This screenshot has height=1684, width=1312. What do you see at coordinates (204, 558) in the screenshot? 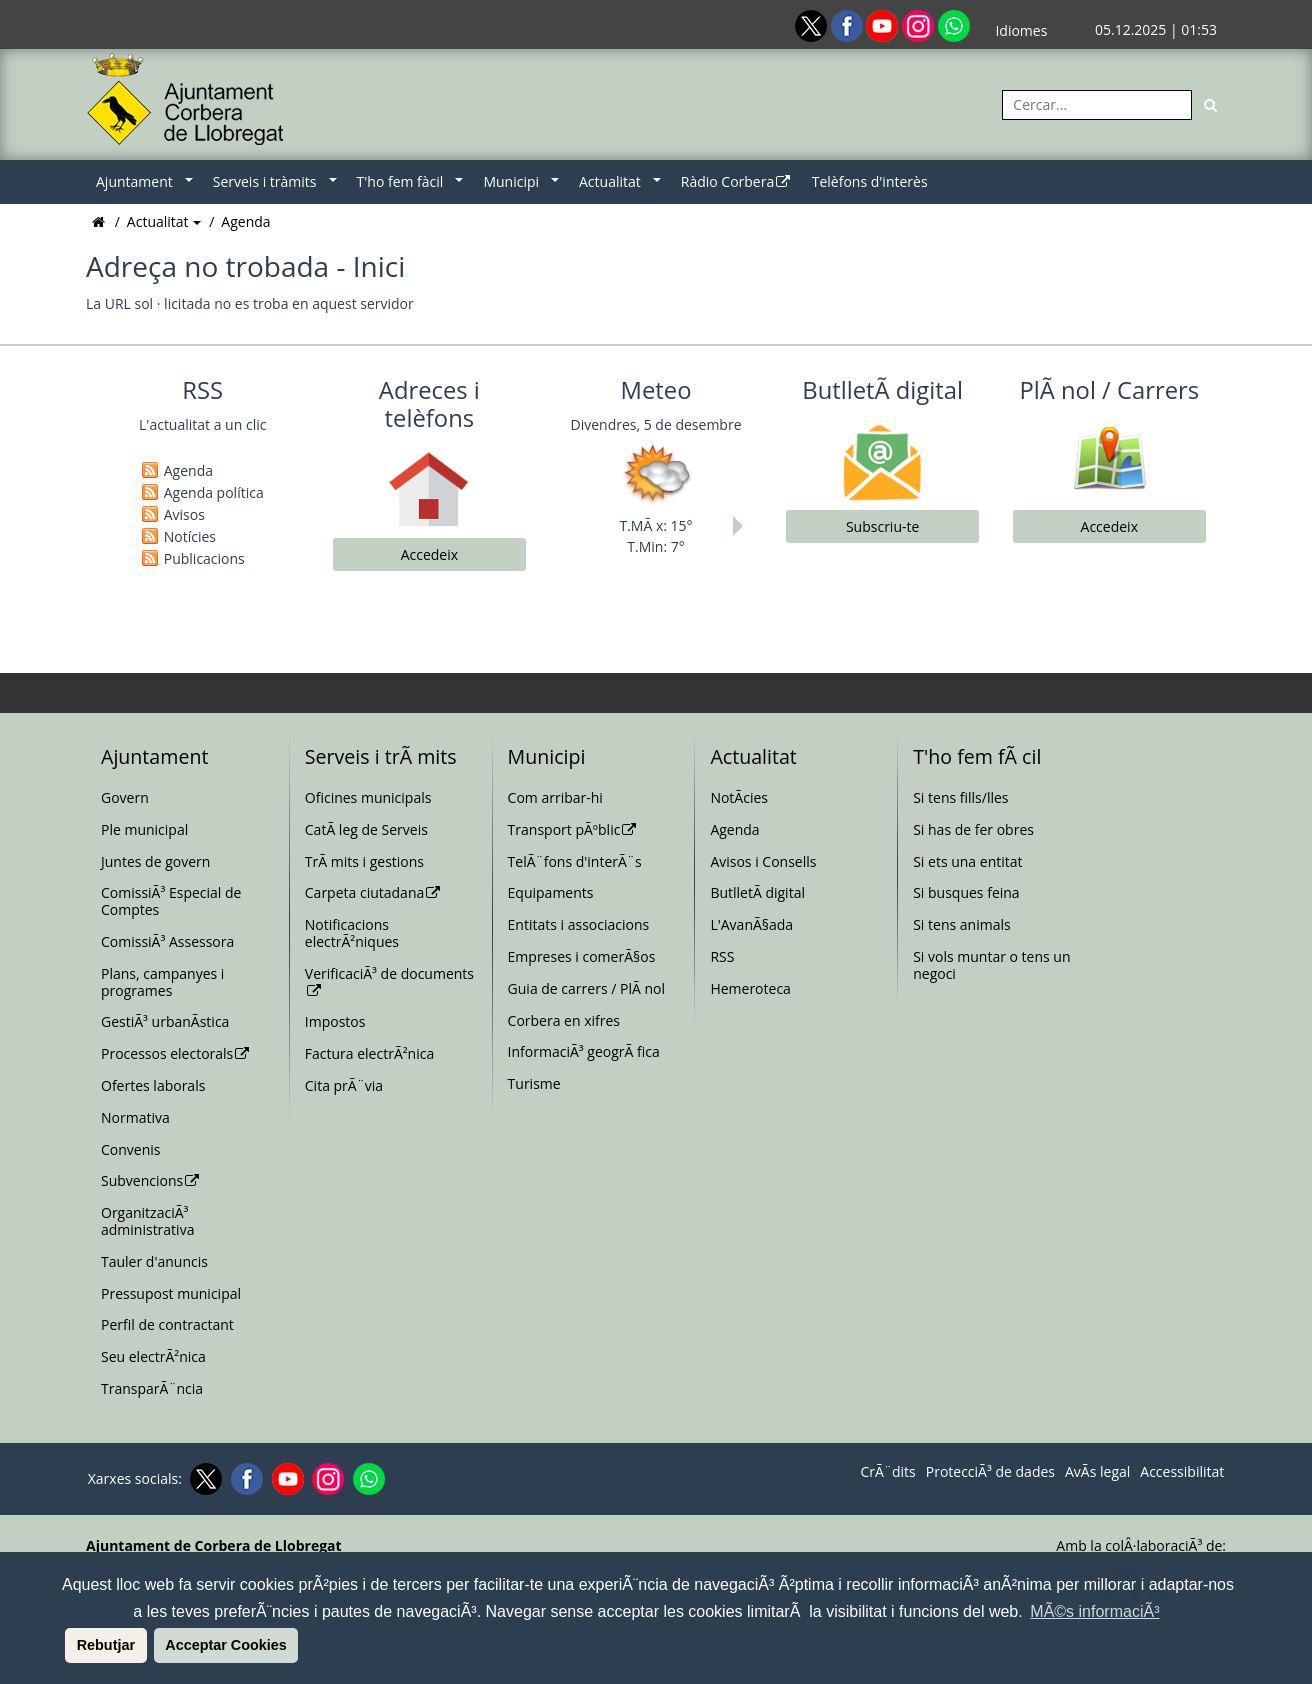
I see `Publicacions` at bounding box center [204, 558].